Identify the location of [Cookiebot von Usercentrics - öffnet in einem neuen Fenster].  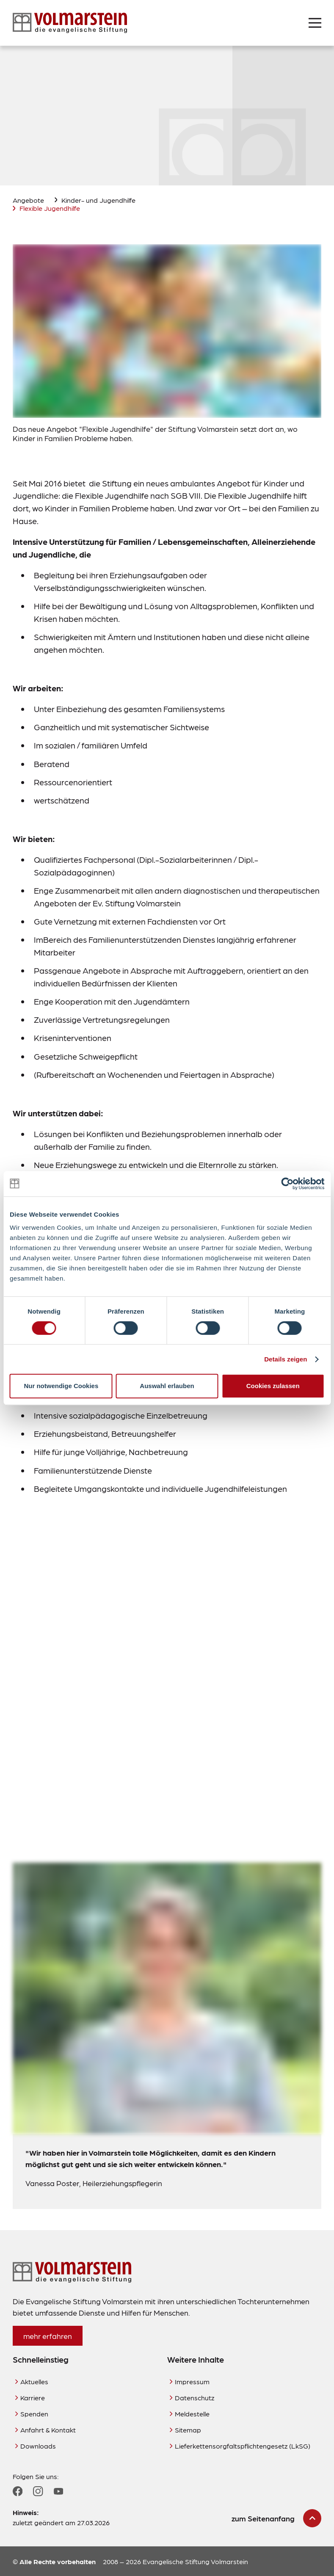
(287, 1183).